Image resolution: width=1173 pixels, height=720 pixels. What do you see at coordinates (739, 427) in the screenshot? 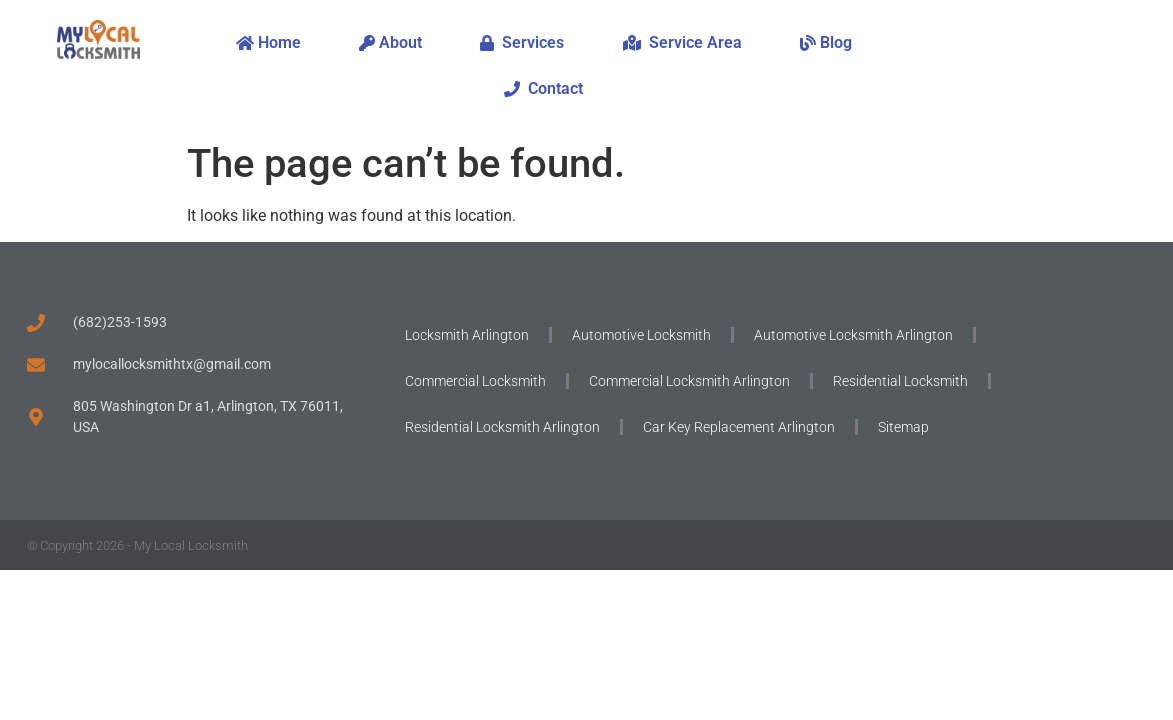
I see `Car Key Replacement Arlington` at bounding box center [739, 427].